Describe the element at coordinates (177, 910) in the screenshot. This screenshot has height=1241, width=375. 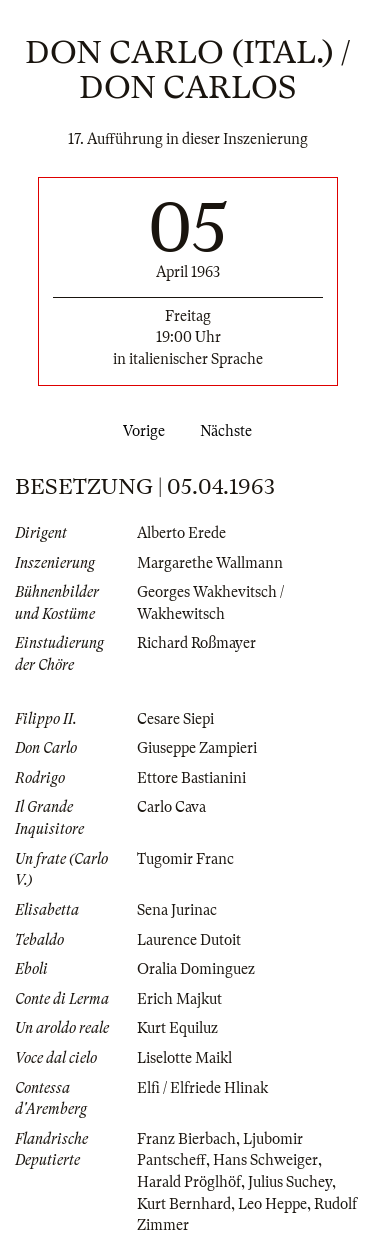
I see `Sena Jurinac` at that location.